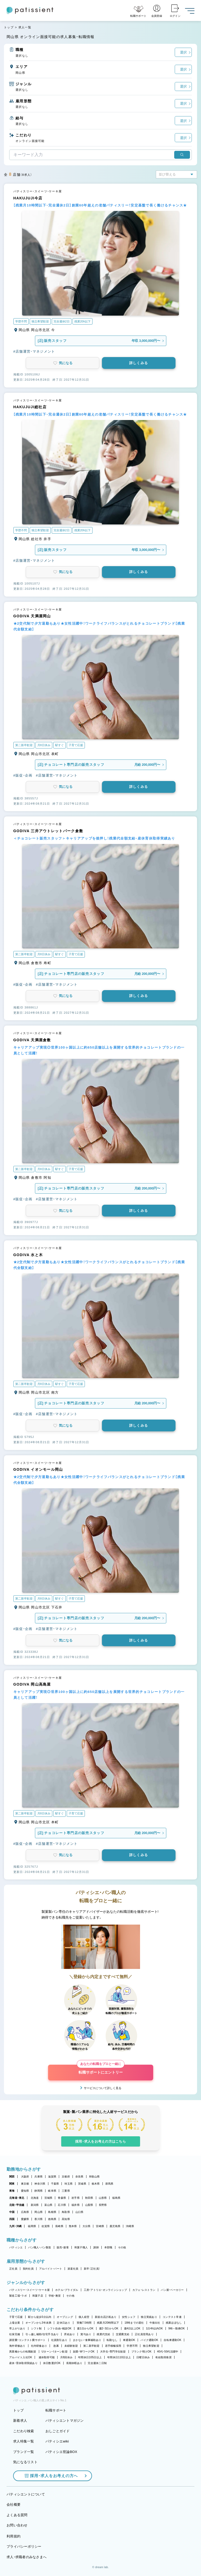  I want to click on ブランク明けOK, so click(141, 2351).